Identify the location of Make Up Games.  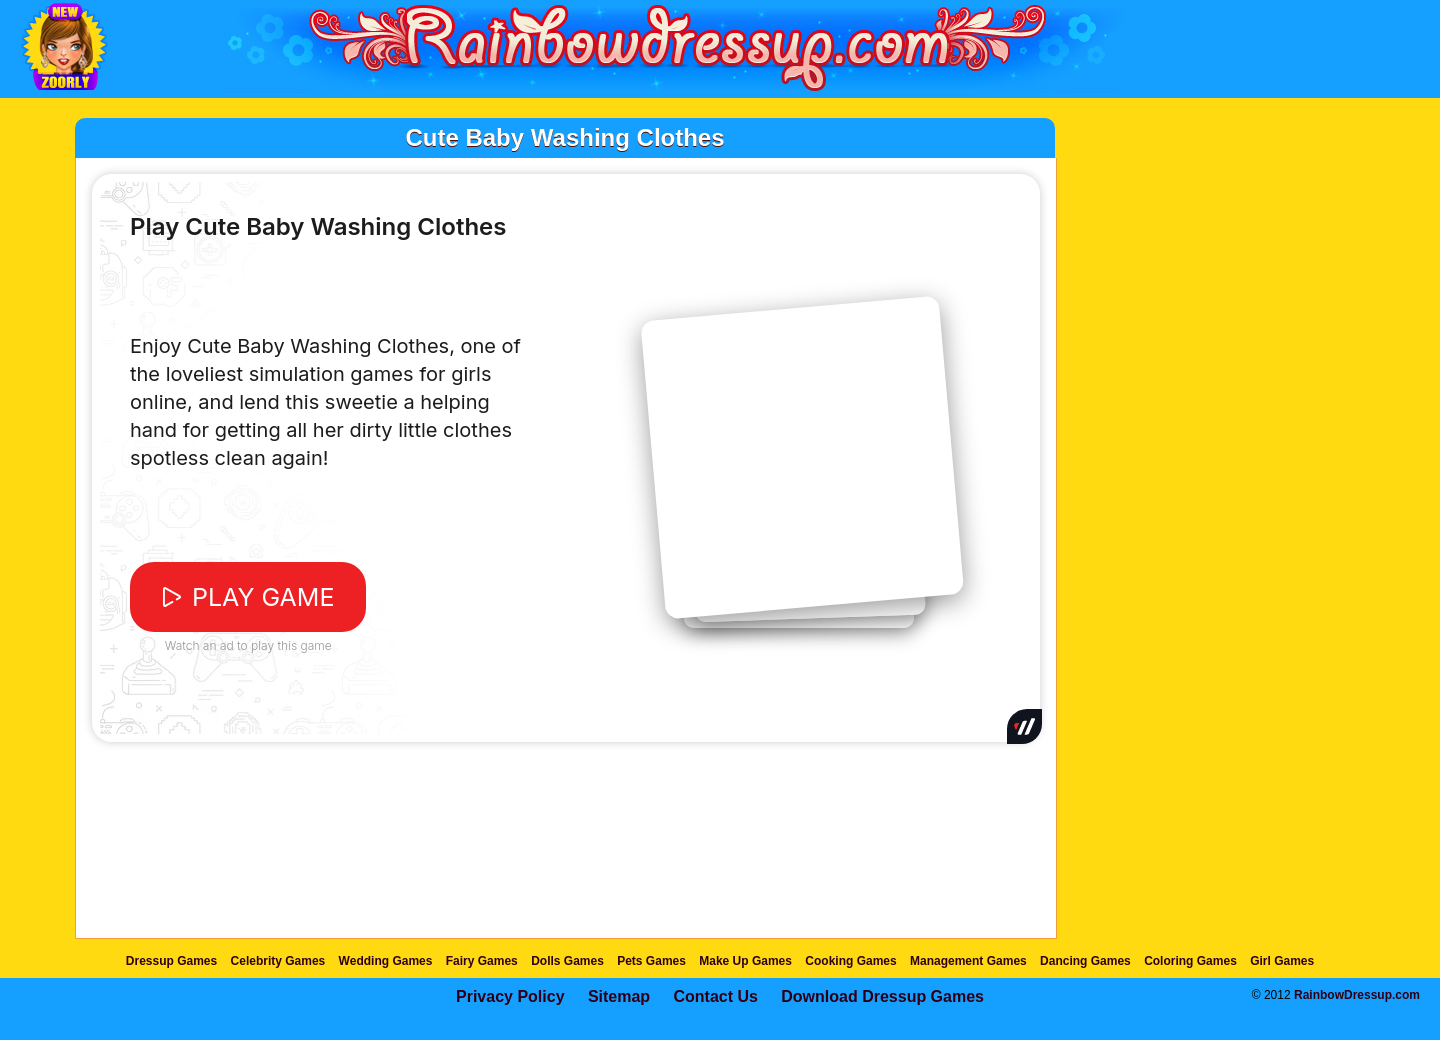
(745, 961).